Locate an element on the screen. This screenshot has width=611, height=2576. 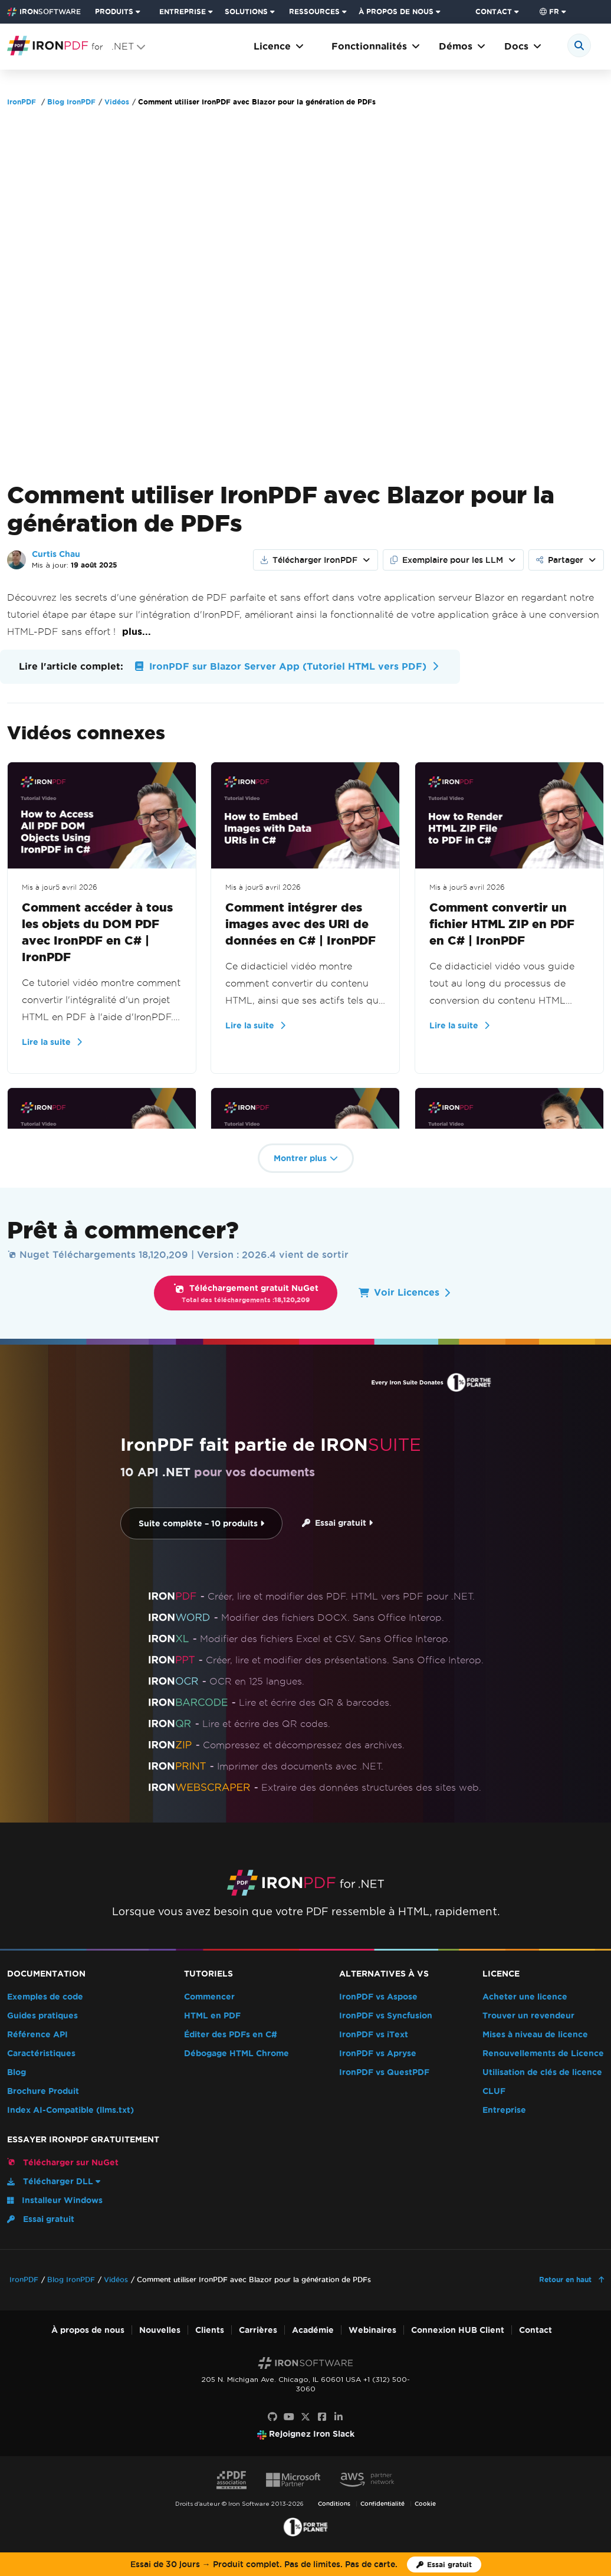
Clients is located at coordinates (209, 2330).